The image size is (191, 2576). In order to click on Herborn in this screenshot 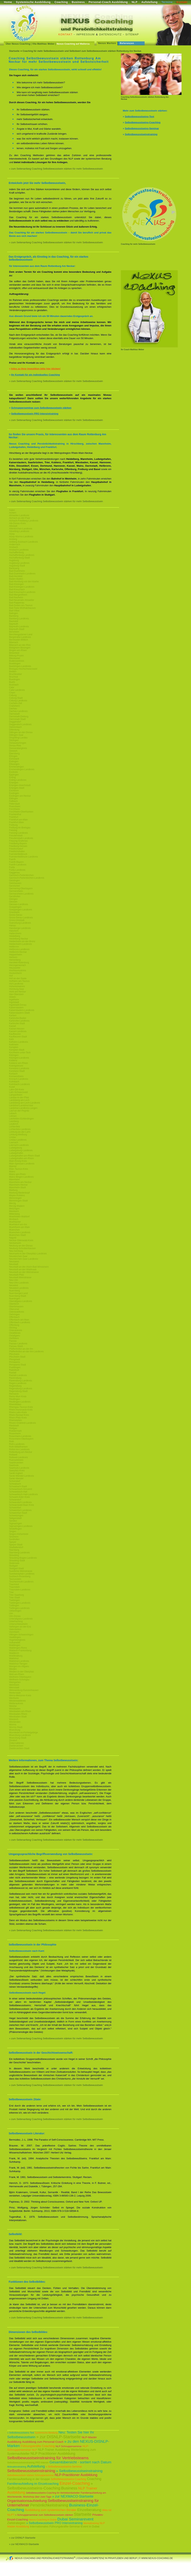, I will do `click(13, 957)`.